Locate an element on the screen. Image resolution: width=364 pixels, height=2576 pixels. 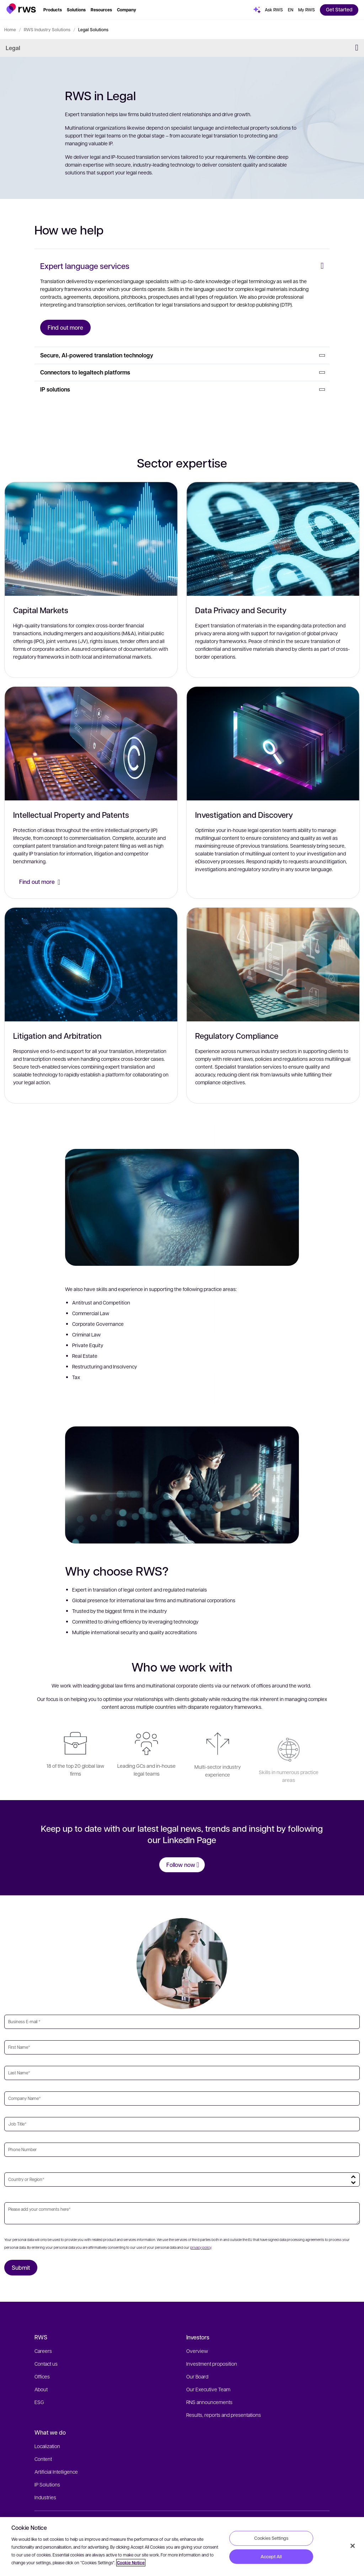
Industries is located at coordinates (45, 2497).